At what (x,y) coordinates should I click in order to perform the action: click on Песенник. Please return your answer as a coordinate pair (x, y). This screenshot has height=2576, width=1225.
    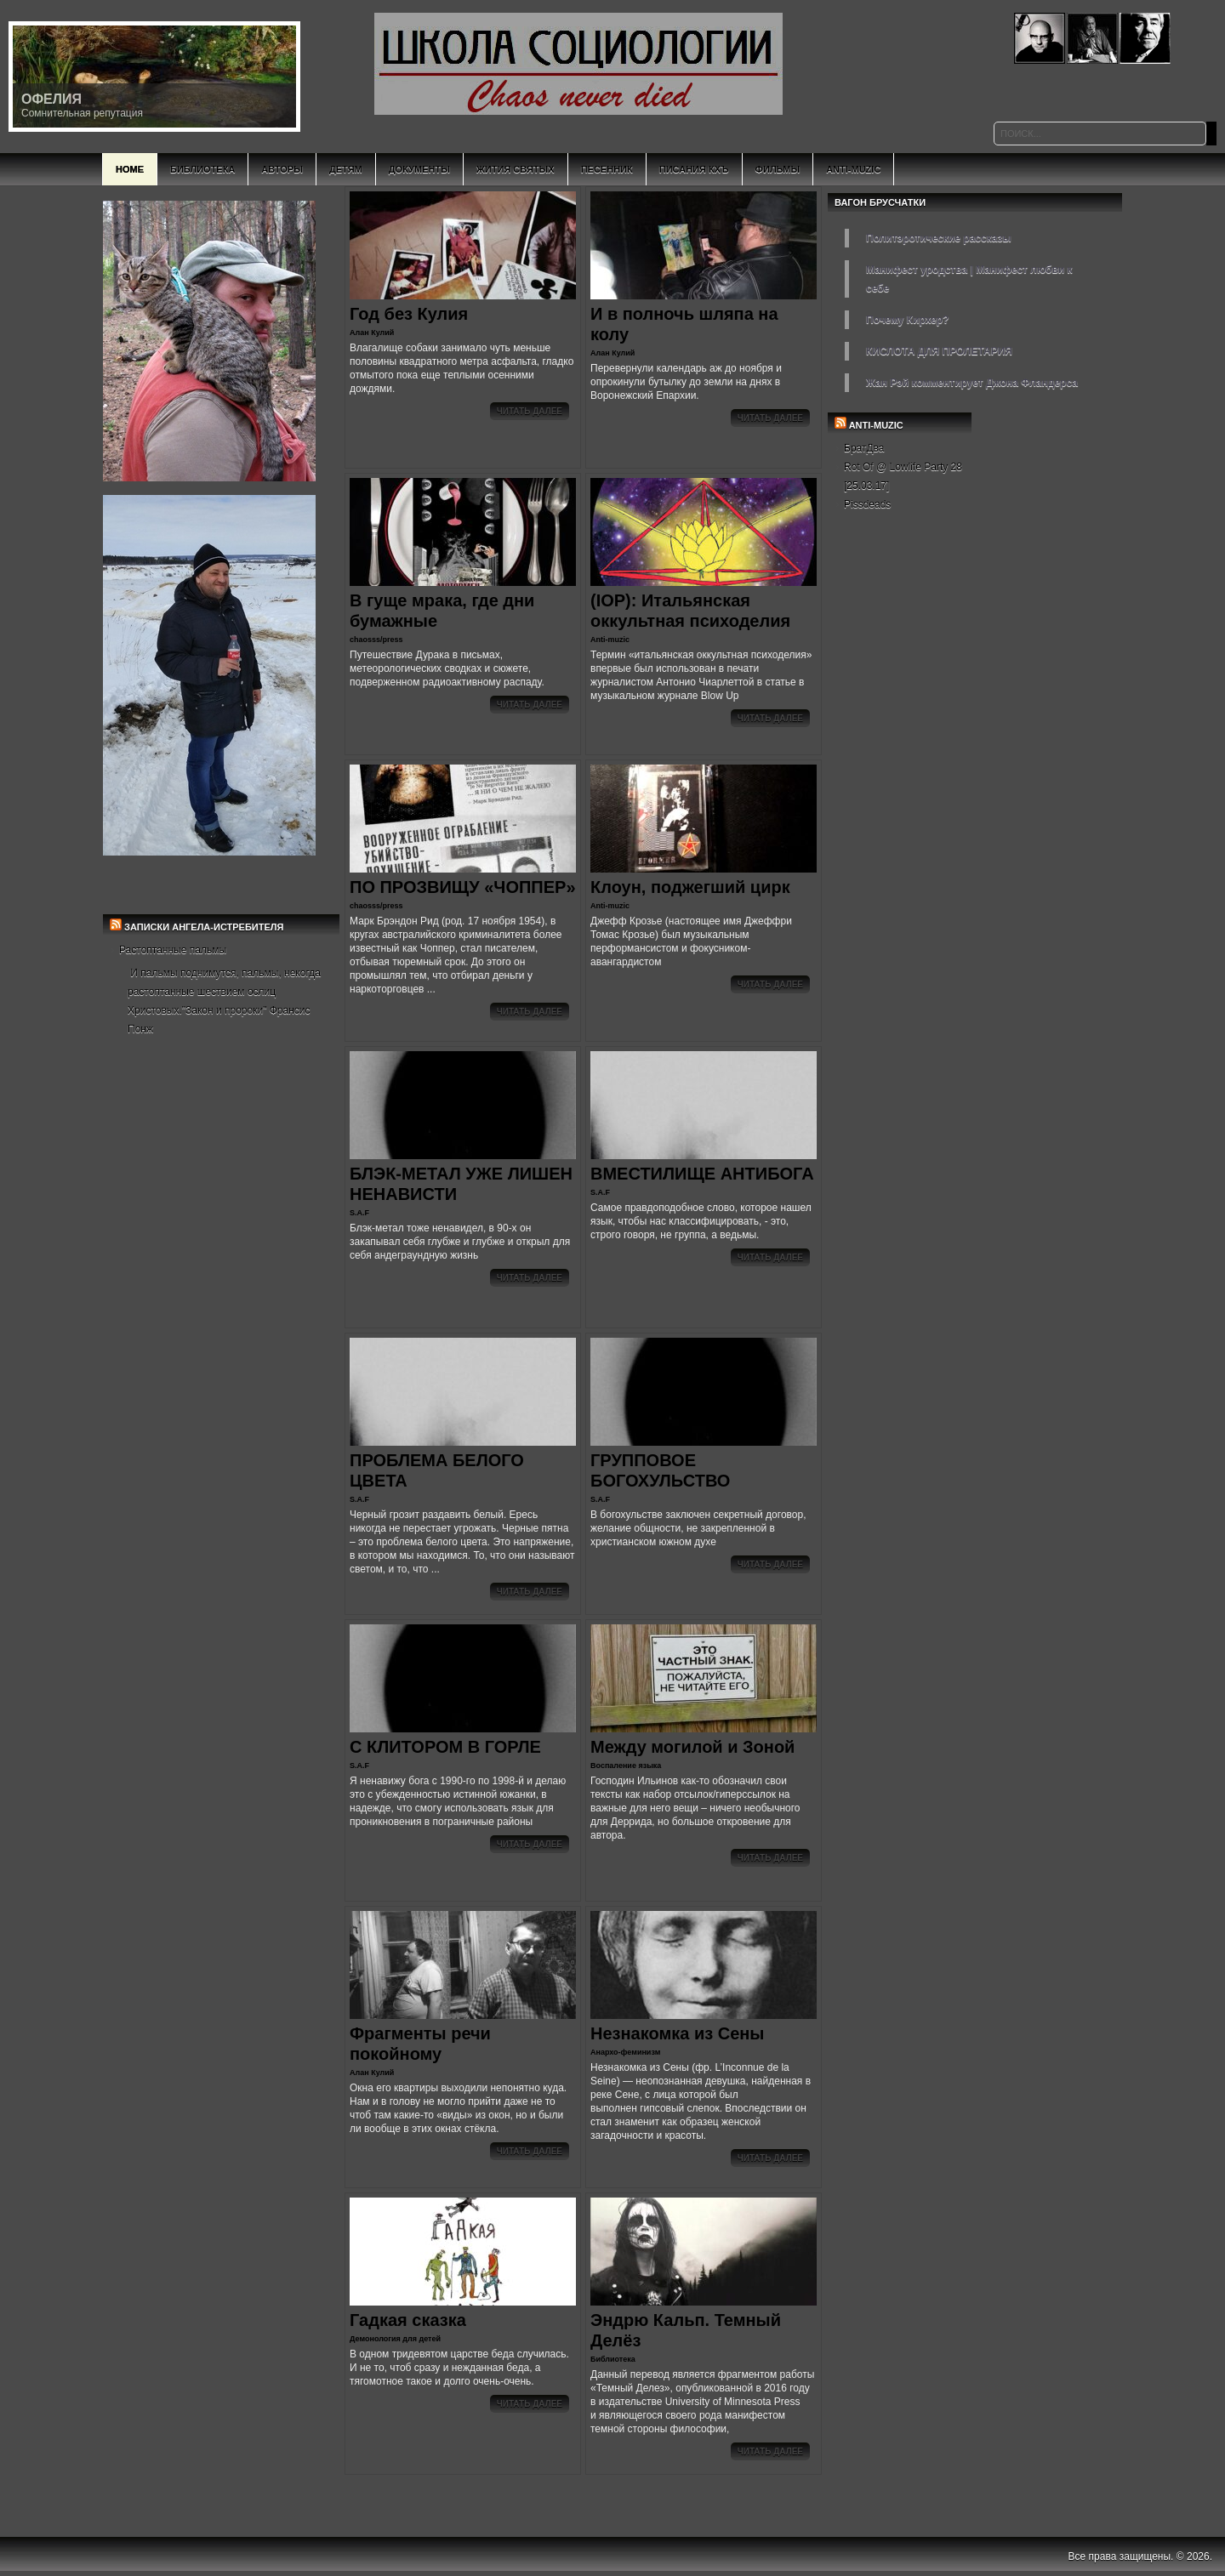
    Looking at the image, I should click on (607, 169).